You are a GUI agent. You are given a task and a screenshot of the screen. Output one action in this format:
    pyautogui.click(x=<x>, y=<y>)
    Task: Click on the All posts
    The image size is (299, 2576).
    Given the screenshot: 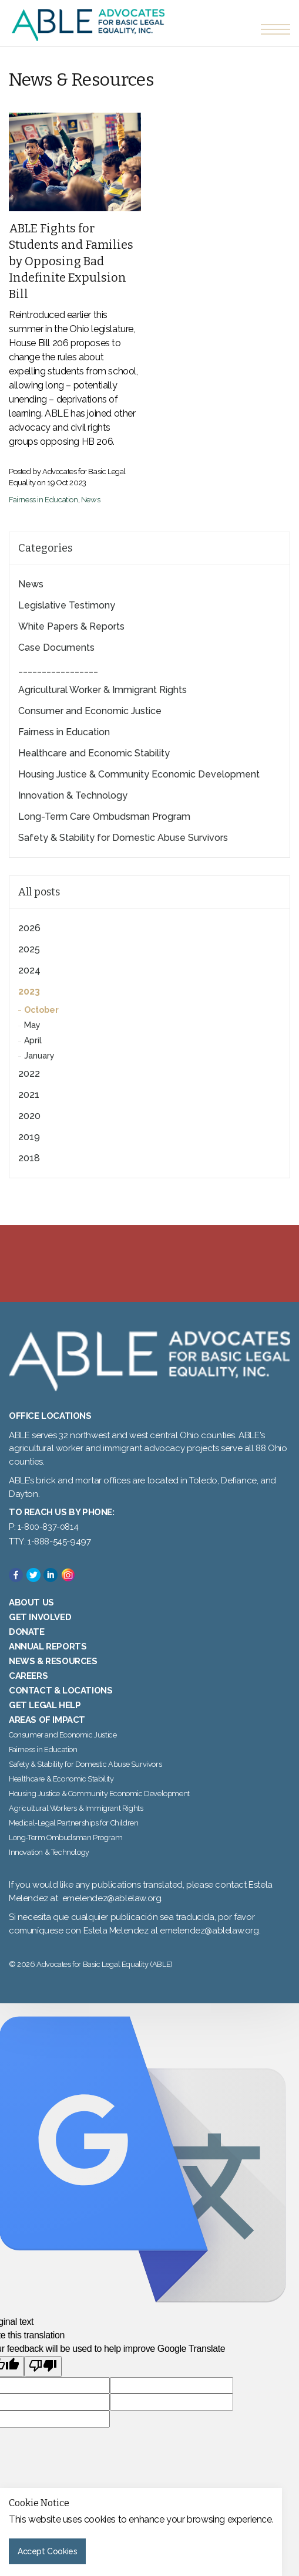 What is the action you would take?
    pyautogui.click(x=39, y=891)
    